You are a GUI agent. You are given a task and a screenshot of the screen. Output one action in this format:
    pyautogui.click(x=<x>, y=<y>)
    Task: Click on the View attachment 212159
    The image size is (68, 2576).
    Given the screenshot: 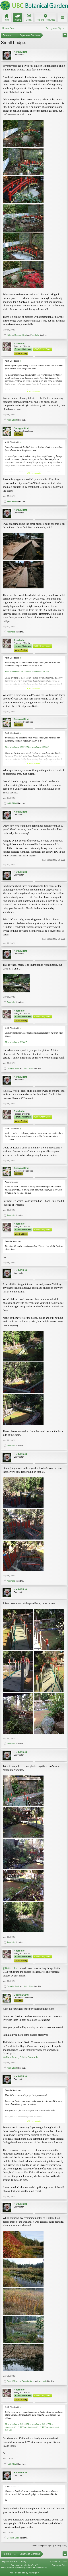 What is the action you would take?
    pyautogui.click(x=33, y=2427)
    